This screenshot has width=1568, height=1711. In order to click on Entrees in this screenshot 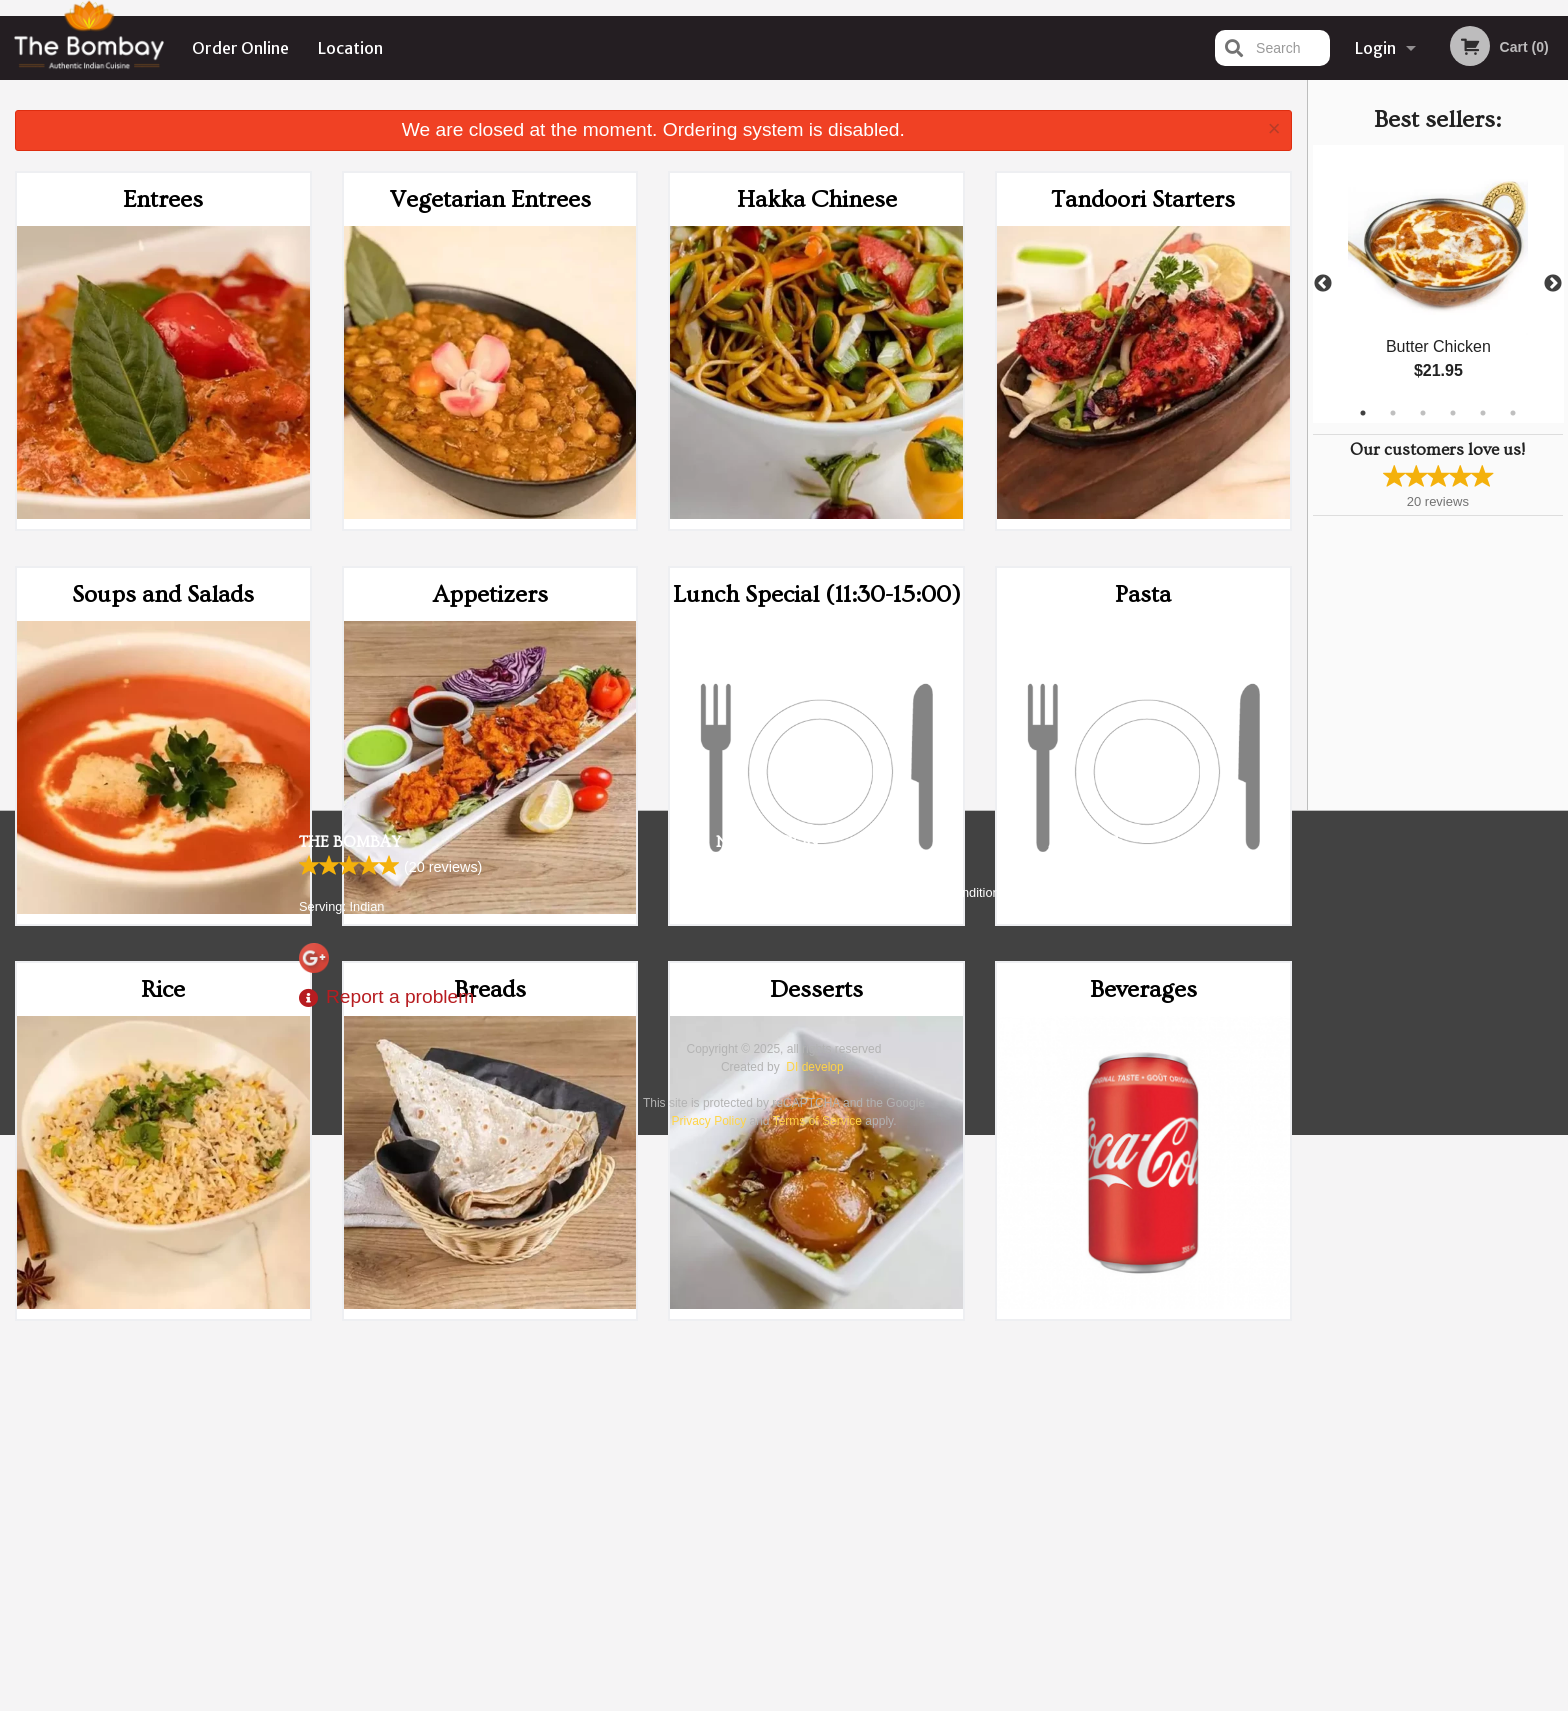, I will do `click(163, 199)`.